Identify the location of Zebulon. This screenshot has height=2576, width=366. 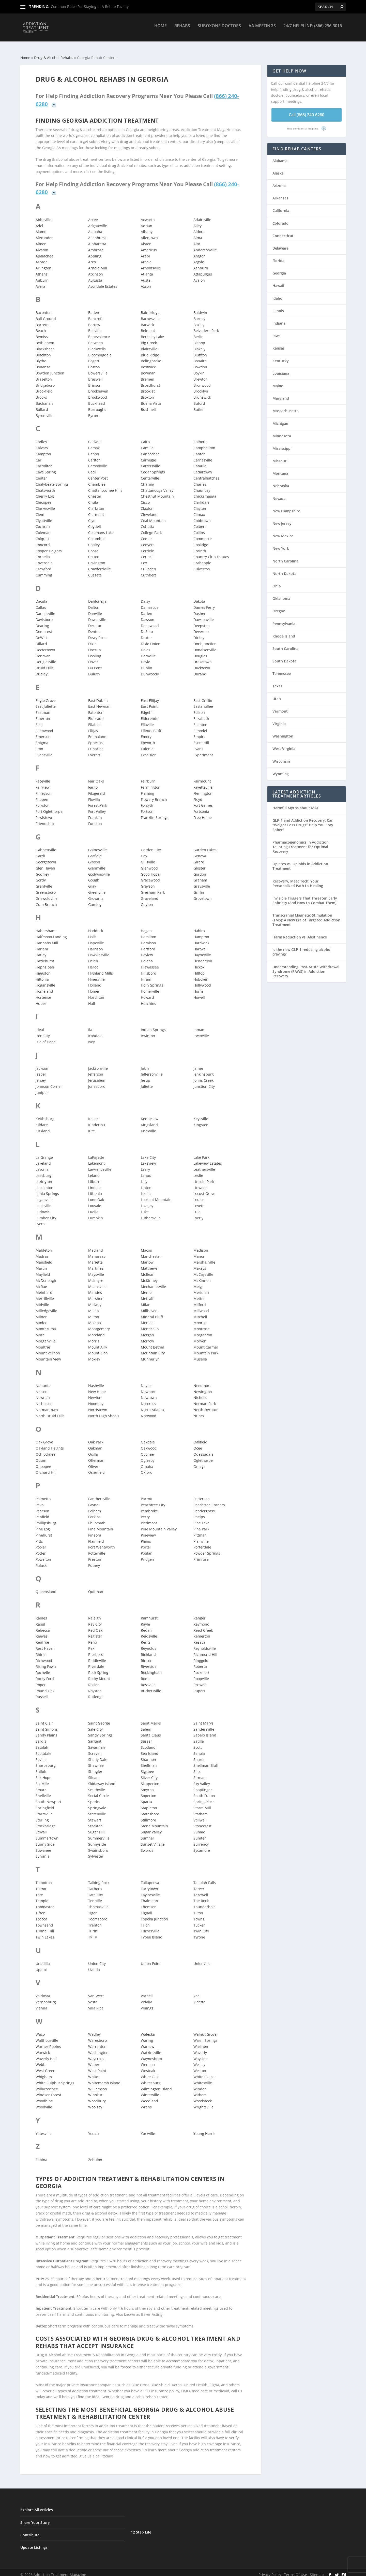
(95, 2155).